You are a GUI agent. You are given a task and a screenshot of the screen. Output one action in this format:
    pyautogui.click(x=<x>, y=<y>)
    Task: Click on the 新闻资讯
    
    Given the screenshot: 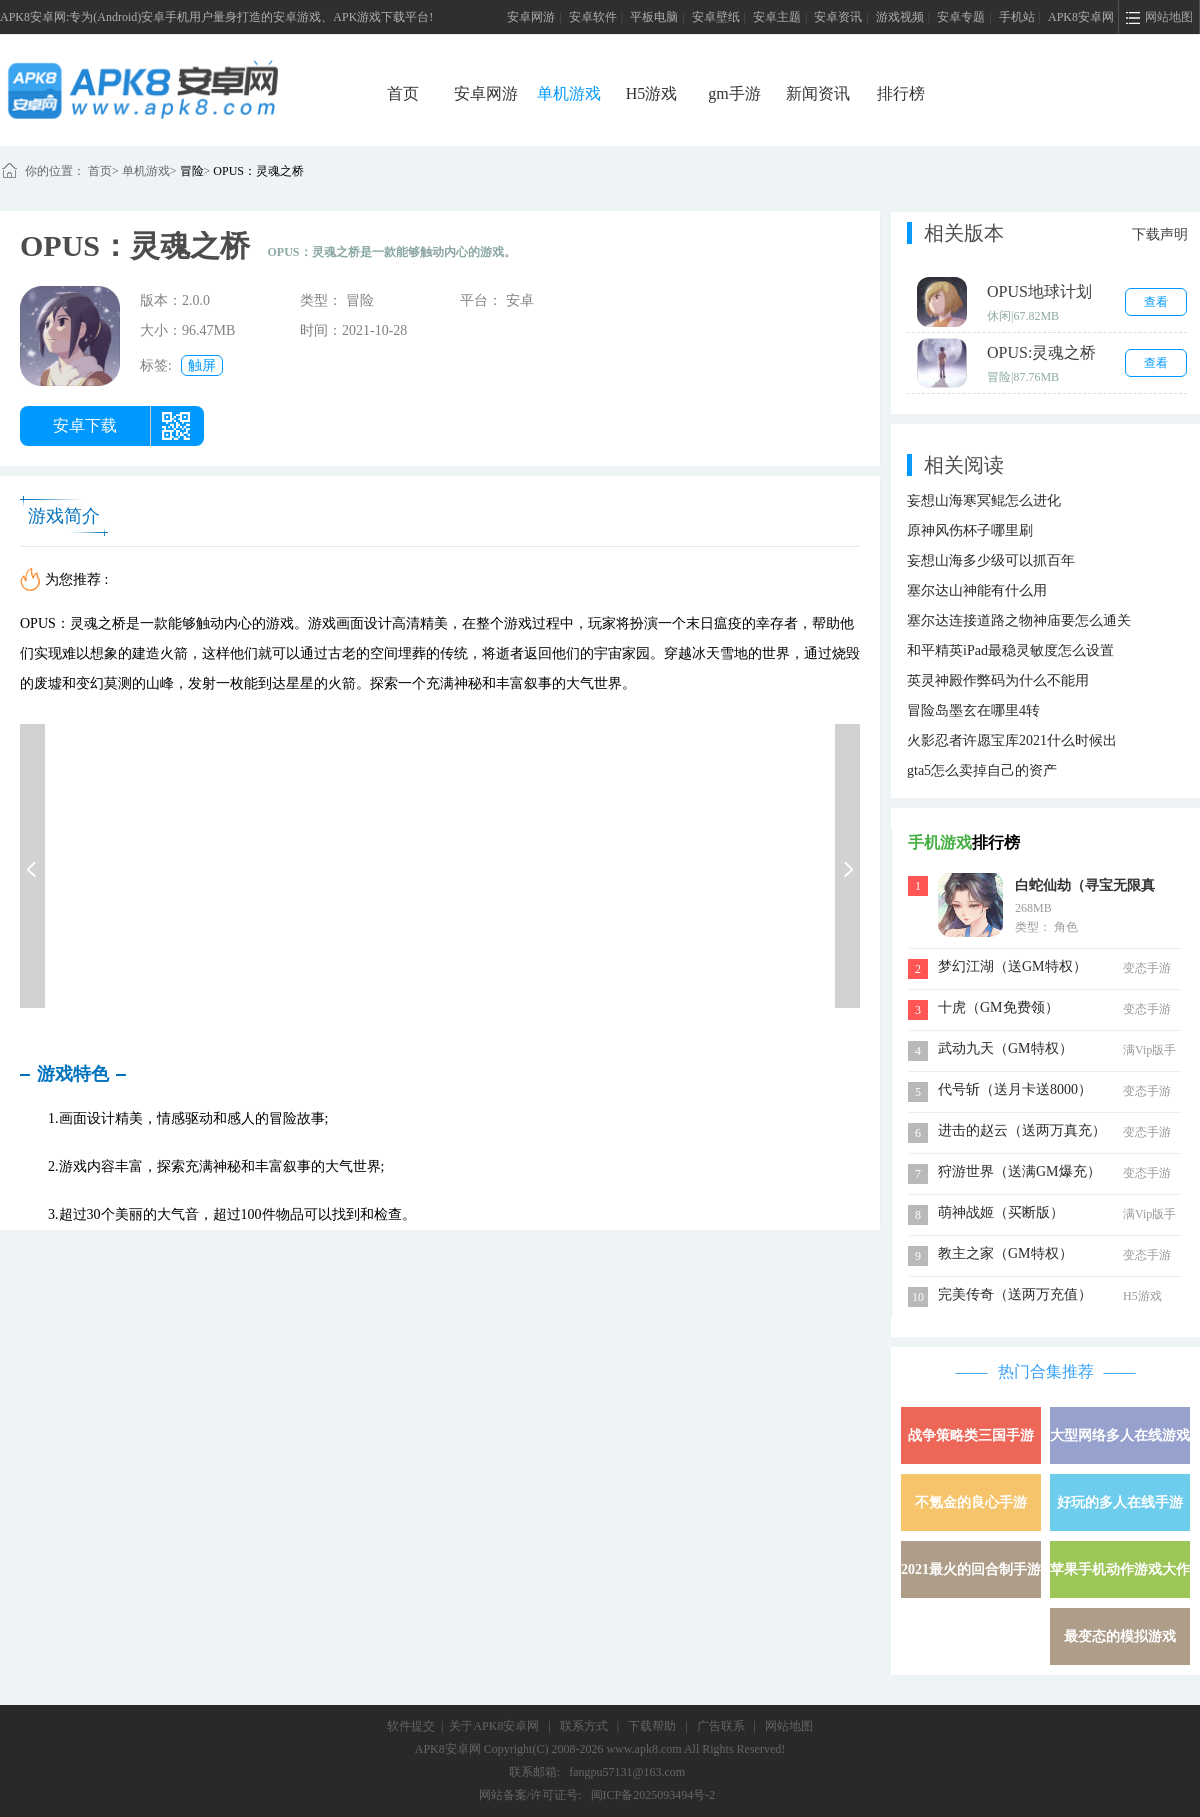 What is the action you would take?
    pyautogui.click(x=818, y=93)
    